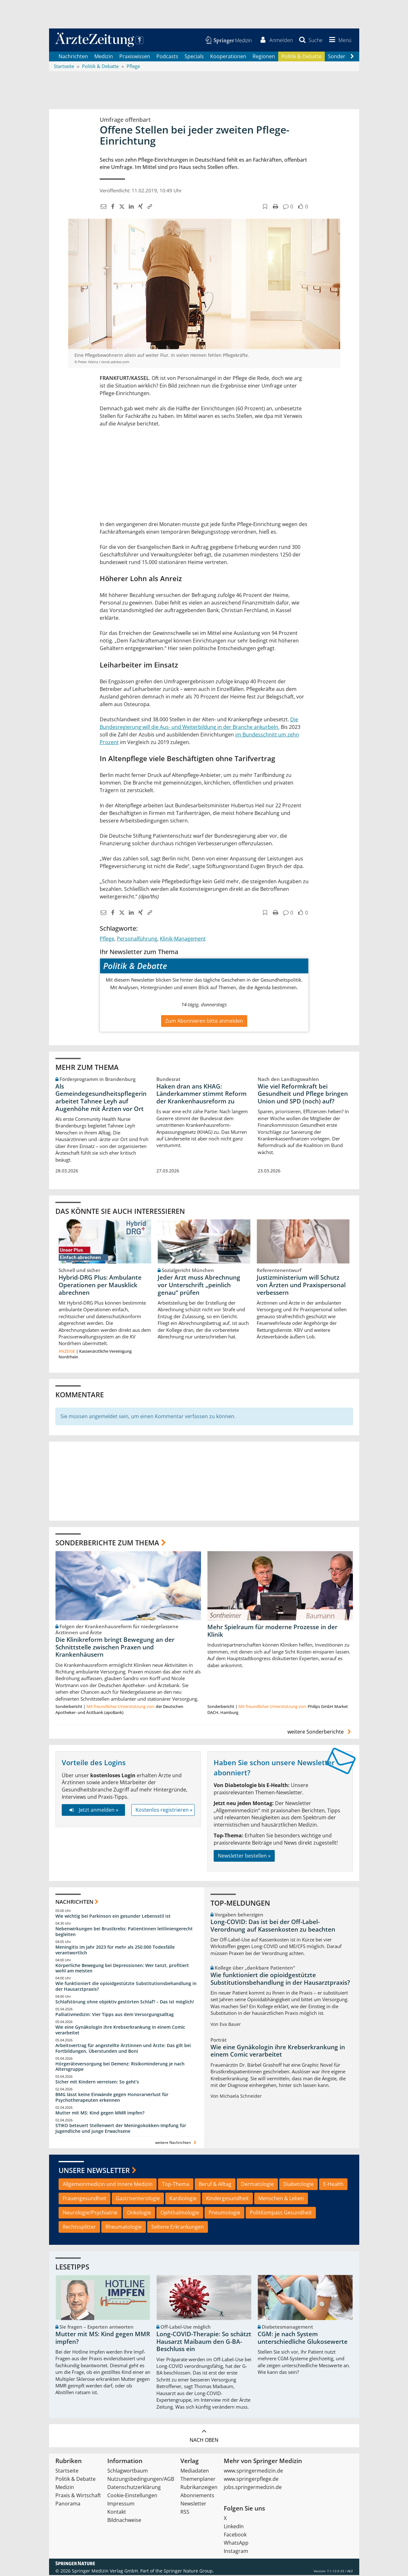 Image resolution: width=408 pixels, height=2576 pixels. What do you see at coordinates (303, 2338) in the screenshot?
I see `CGM: je nach System unterschiedliche Glukosewerte` at bounding box center [303, 2338].